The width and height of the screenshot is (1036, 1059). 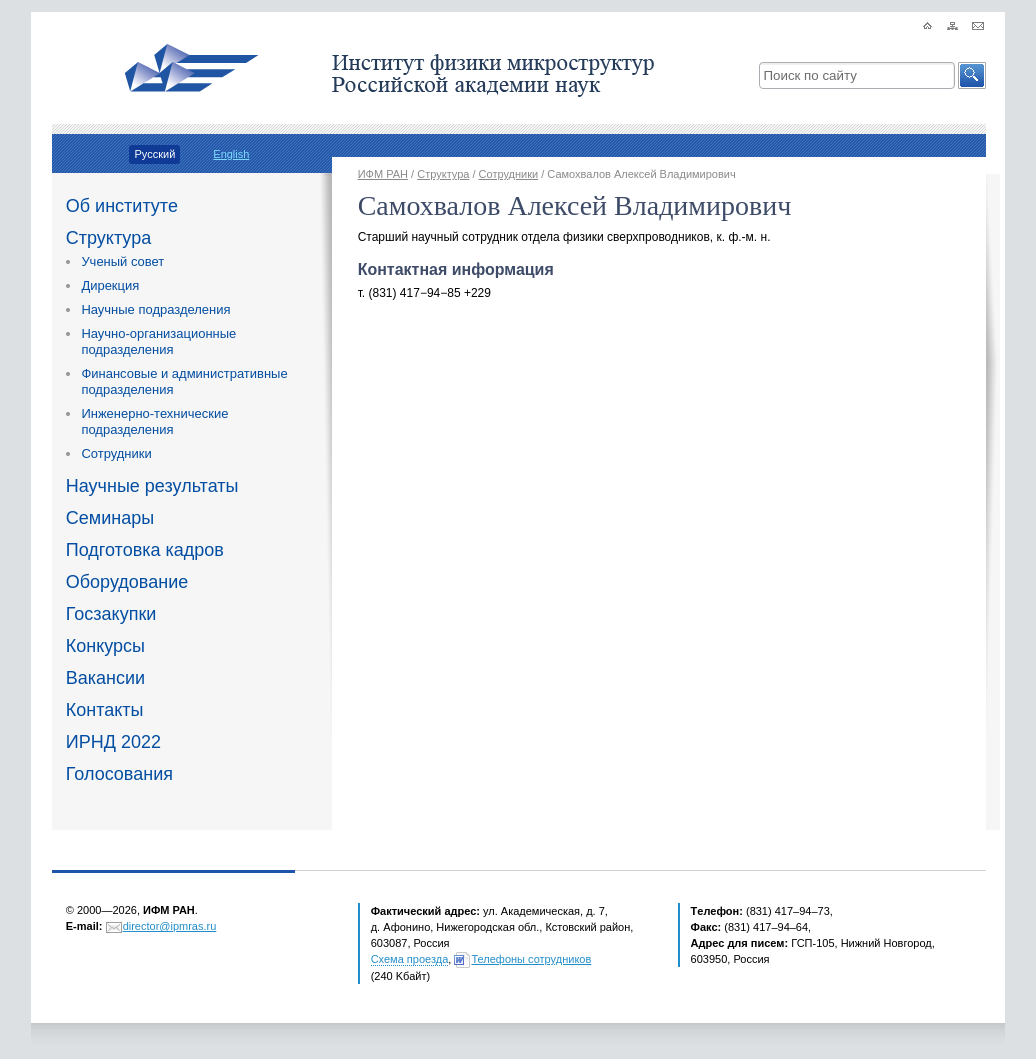 I want to click on Оборудование, so click(x=127, y=582).